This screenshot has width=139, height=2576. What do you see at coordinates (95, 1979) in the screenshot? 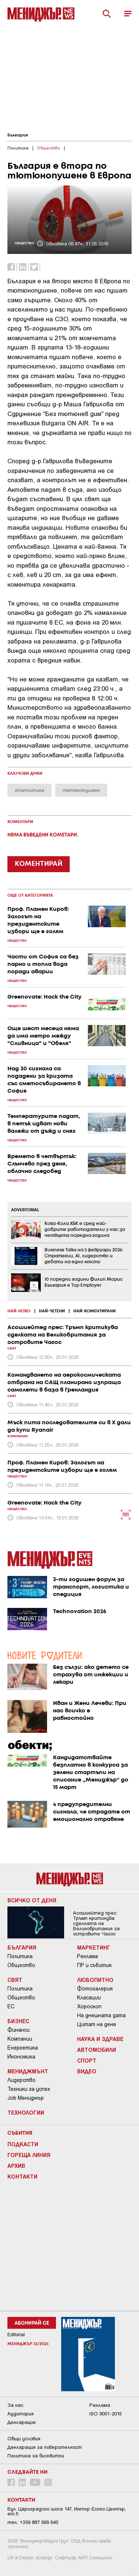
I see `Любопитно` at bounding box center [95, 1979].